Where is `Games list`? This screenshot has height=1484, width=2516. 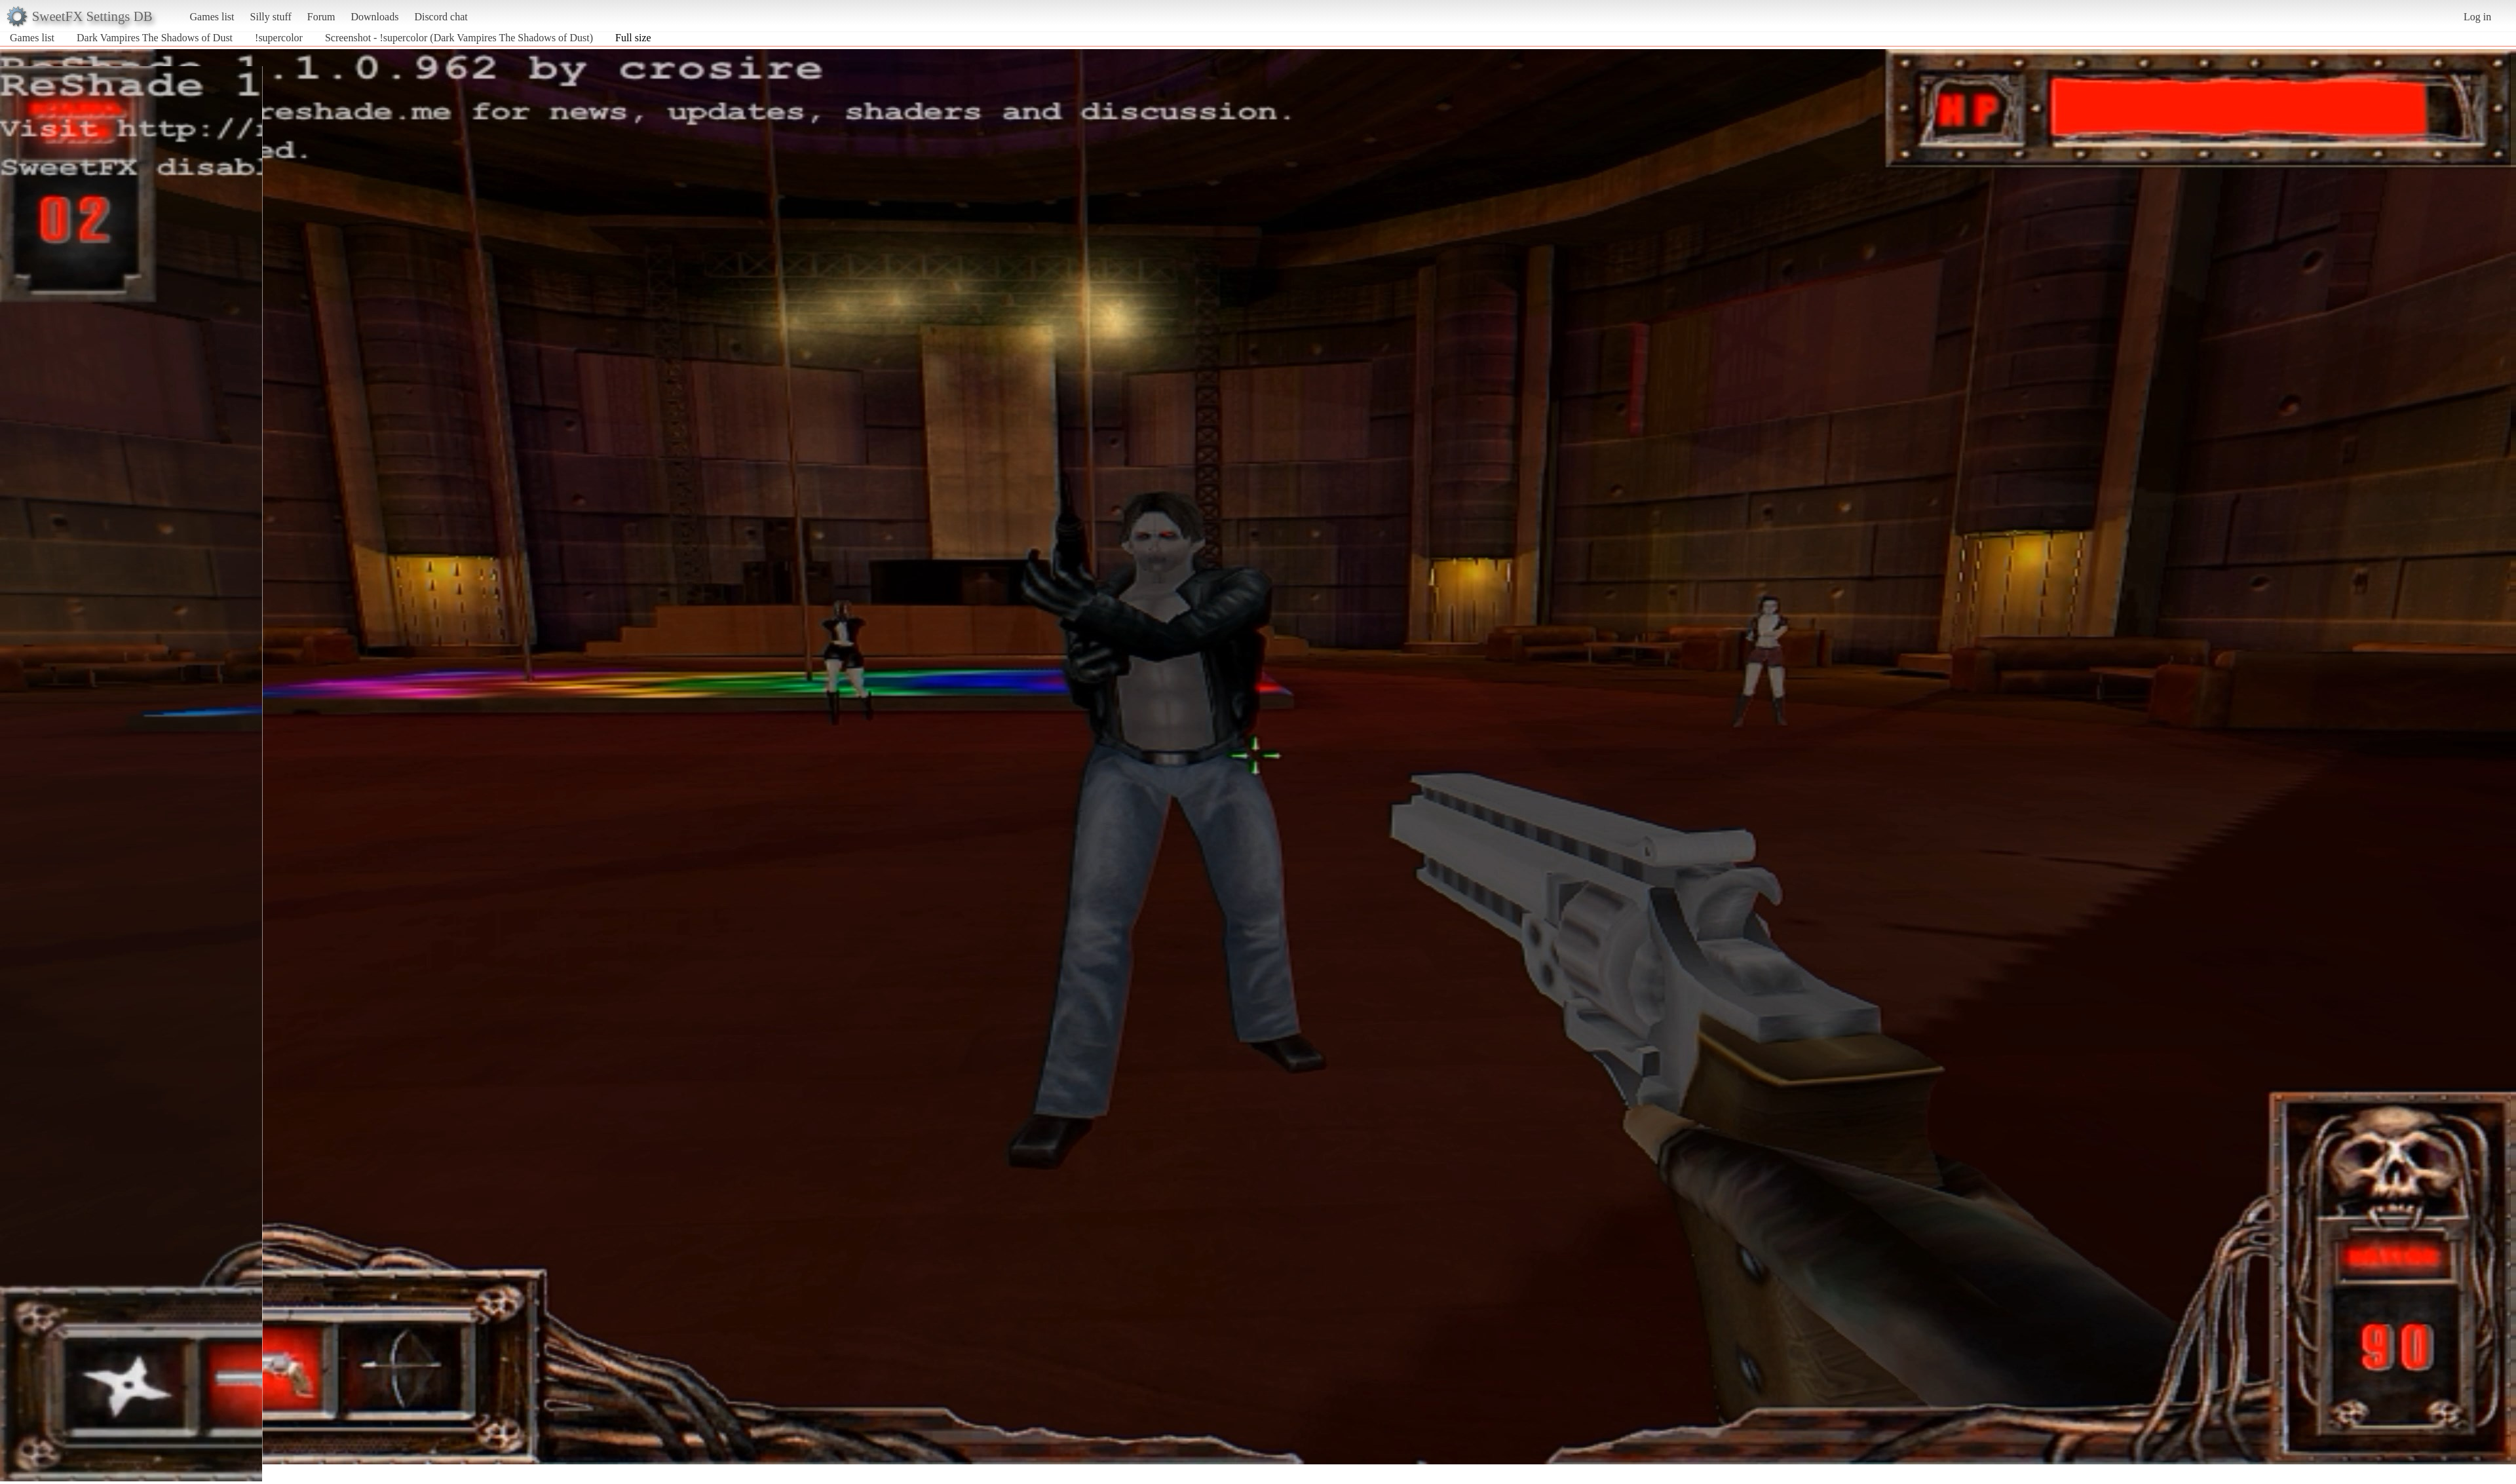
Games list is located at coordinates (212, 16).